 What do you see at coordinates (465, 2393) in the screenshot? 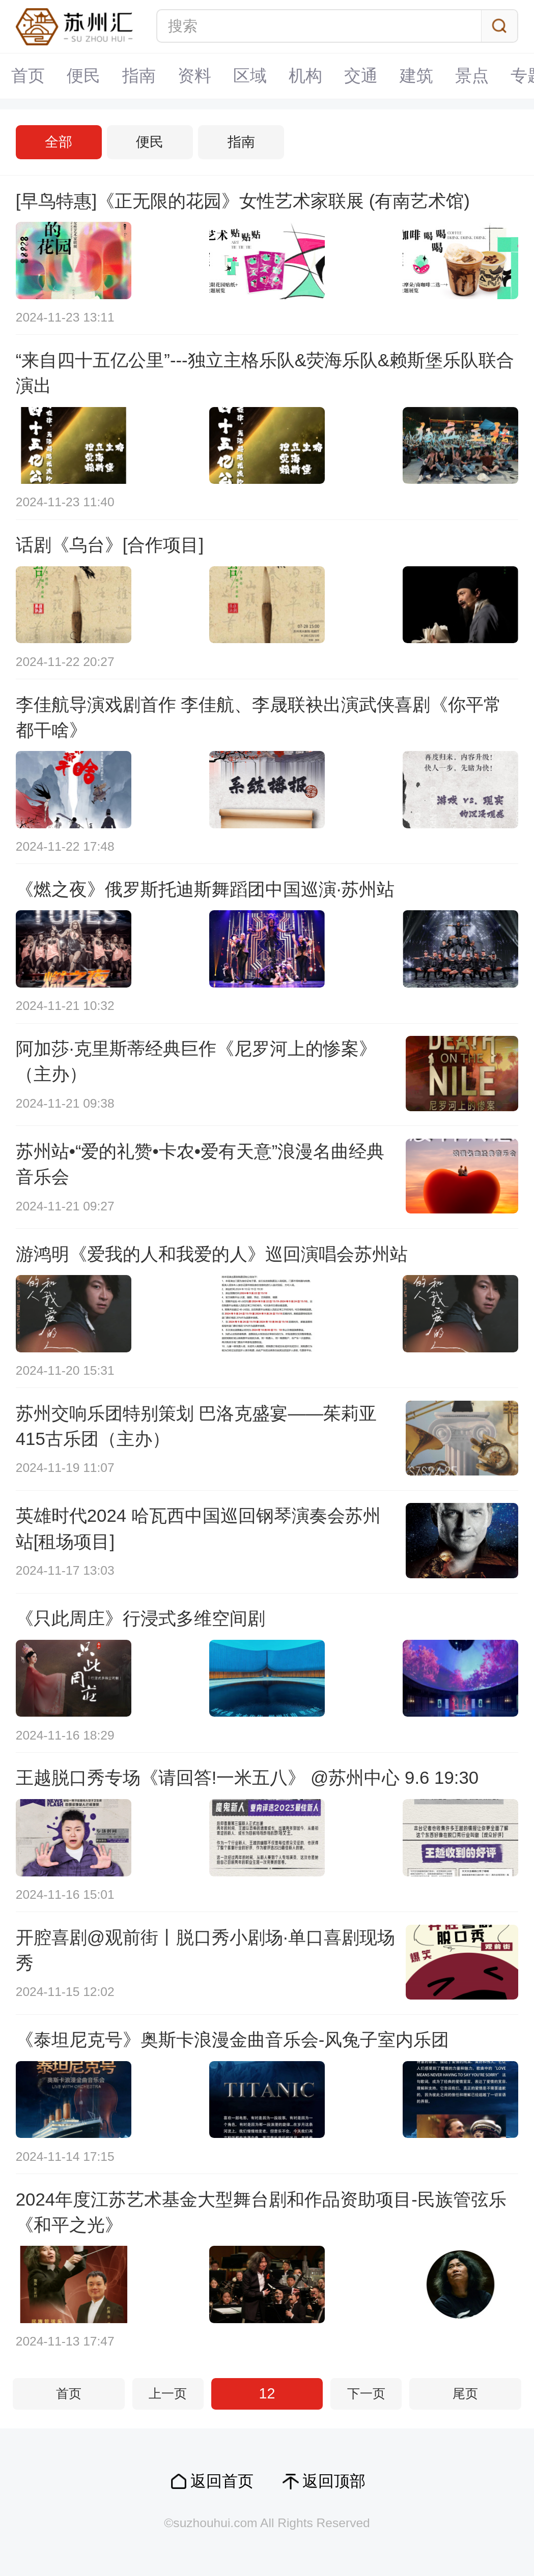
I see `尾页` at bounding box center [465, 2393].